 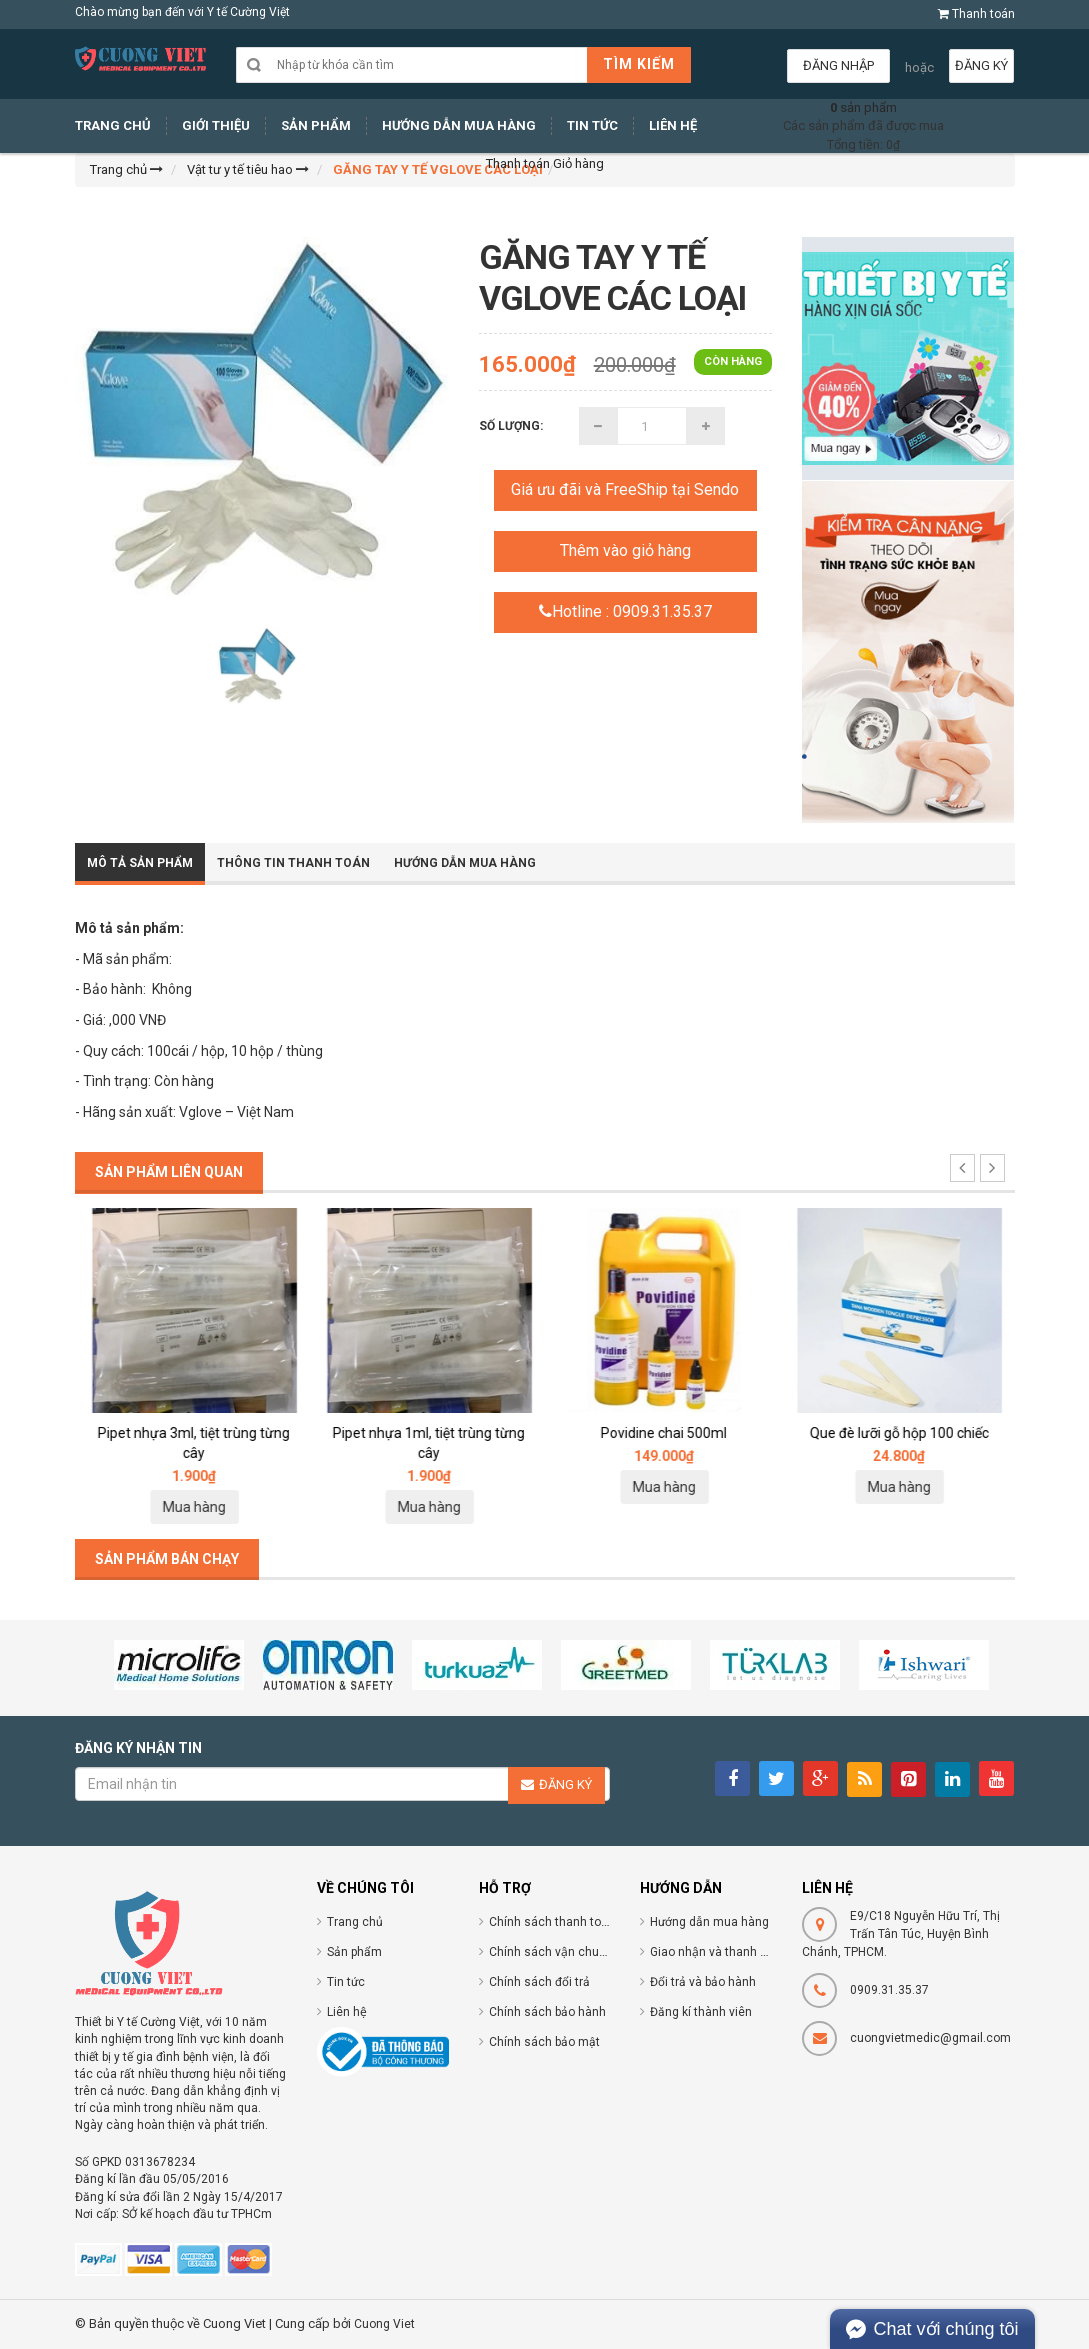 I want to click on Chính sách vận chuyển, so click(x=553, y=1952).